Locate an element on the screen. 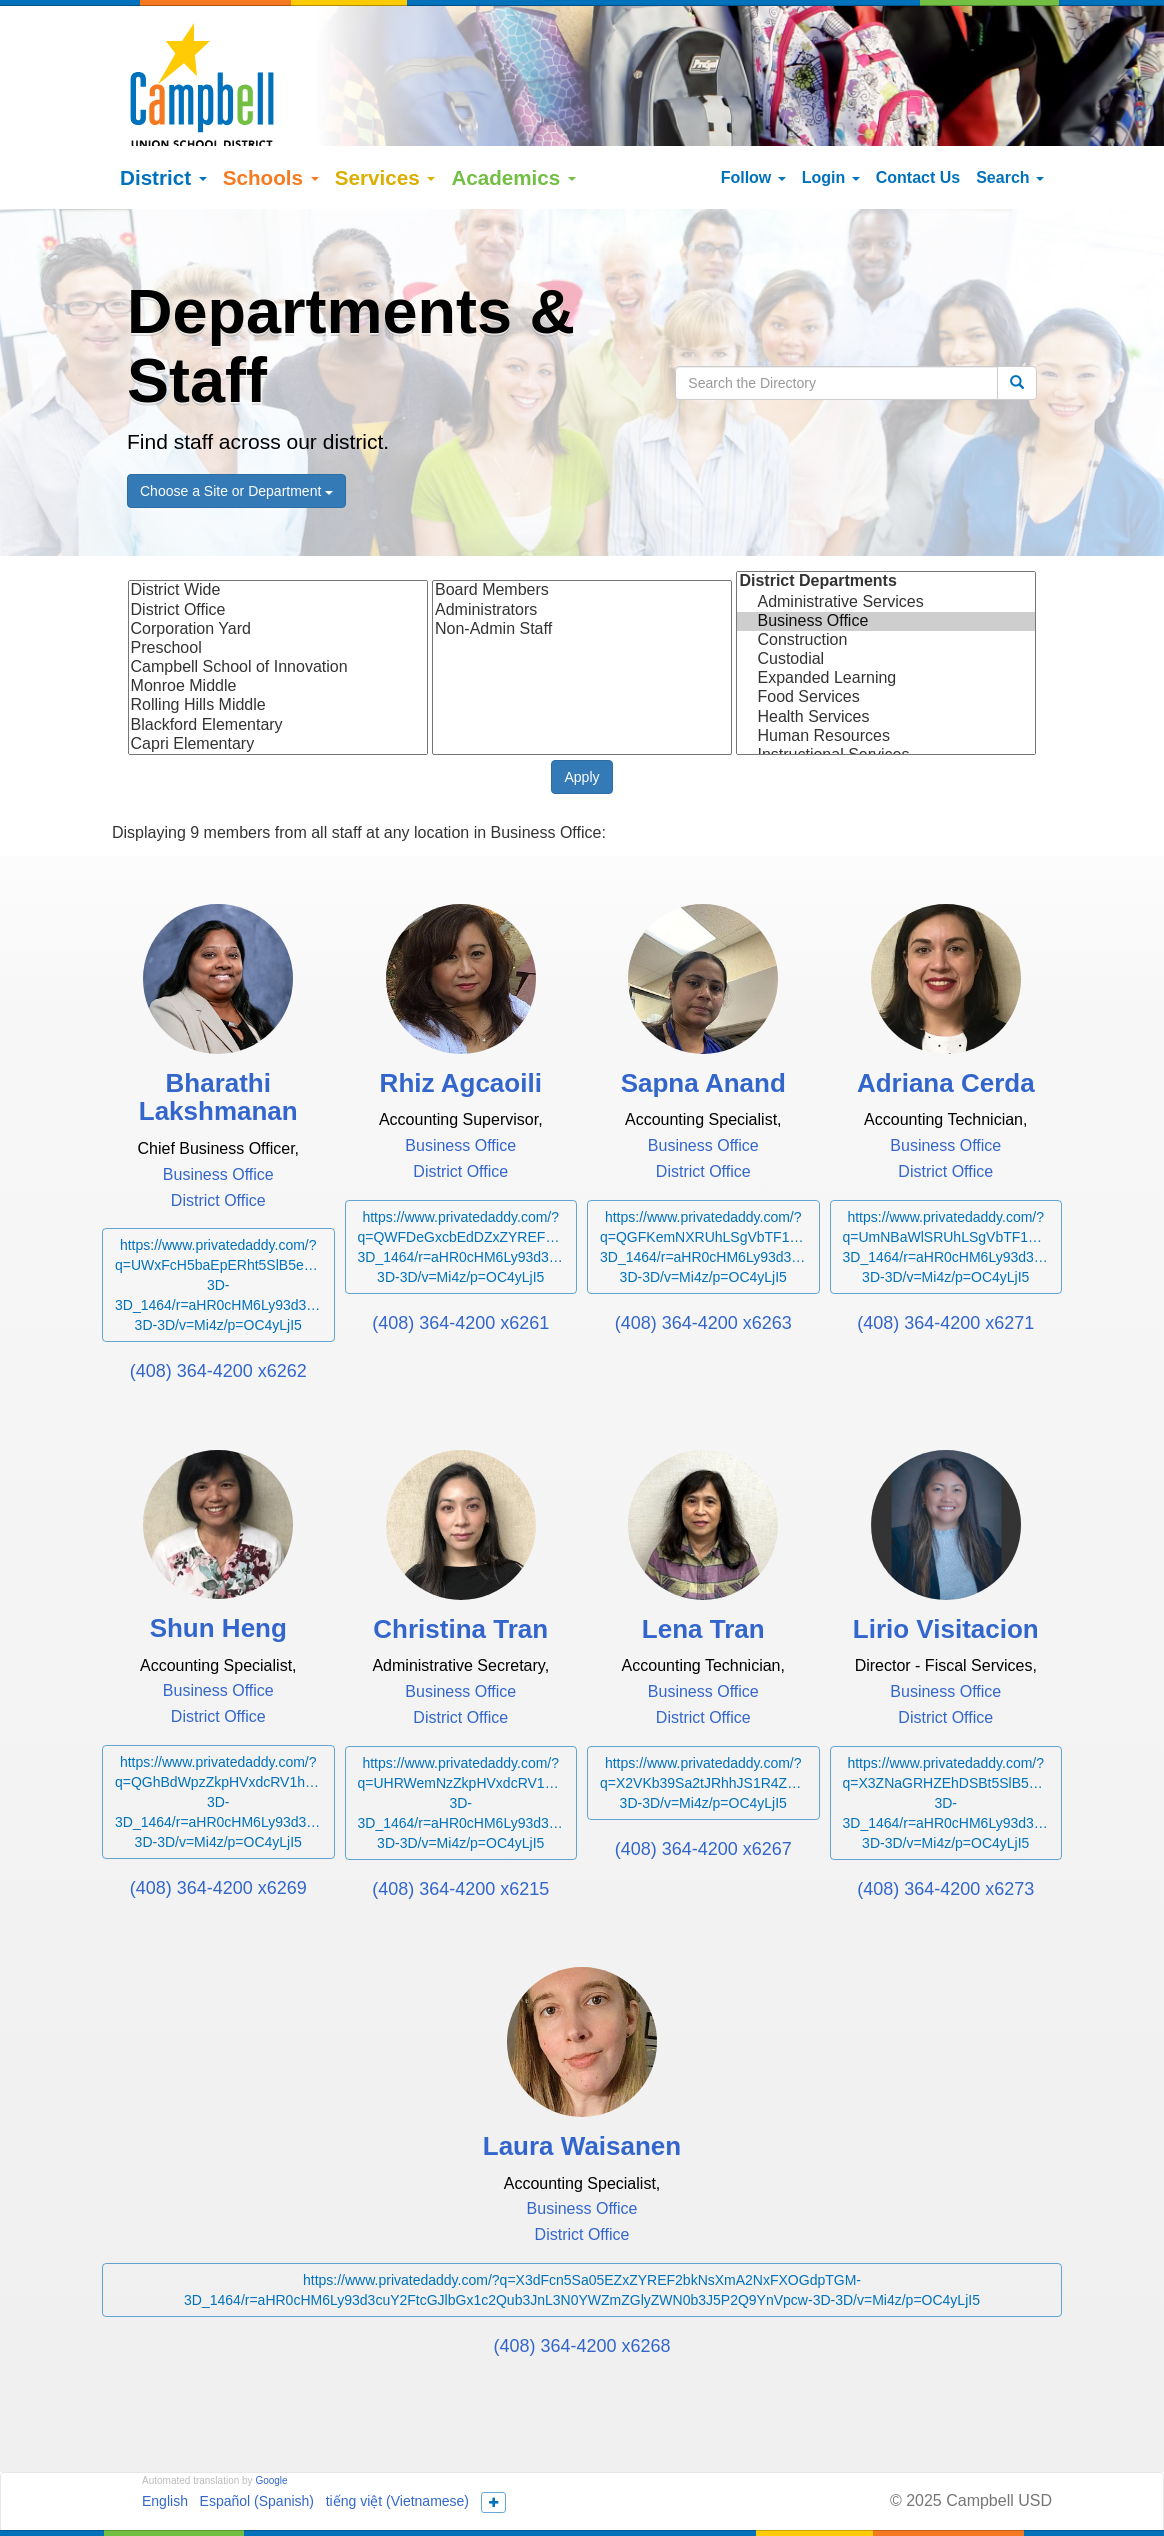  Administrative Services is located at coordinates (886, 549).